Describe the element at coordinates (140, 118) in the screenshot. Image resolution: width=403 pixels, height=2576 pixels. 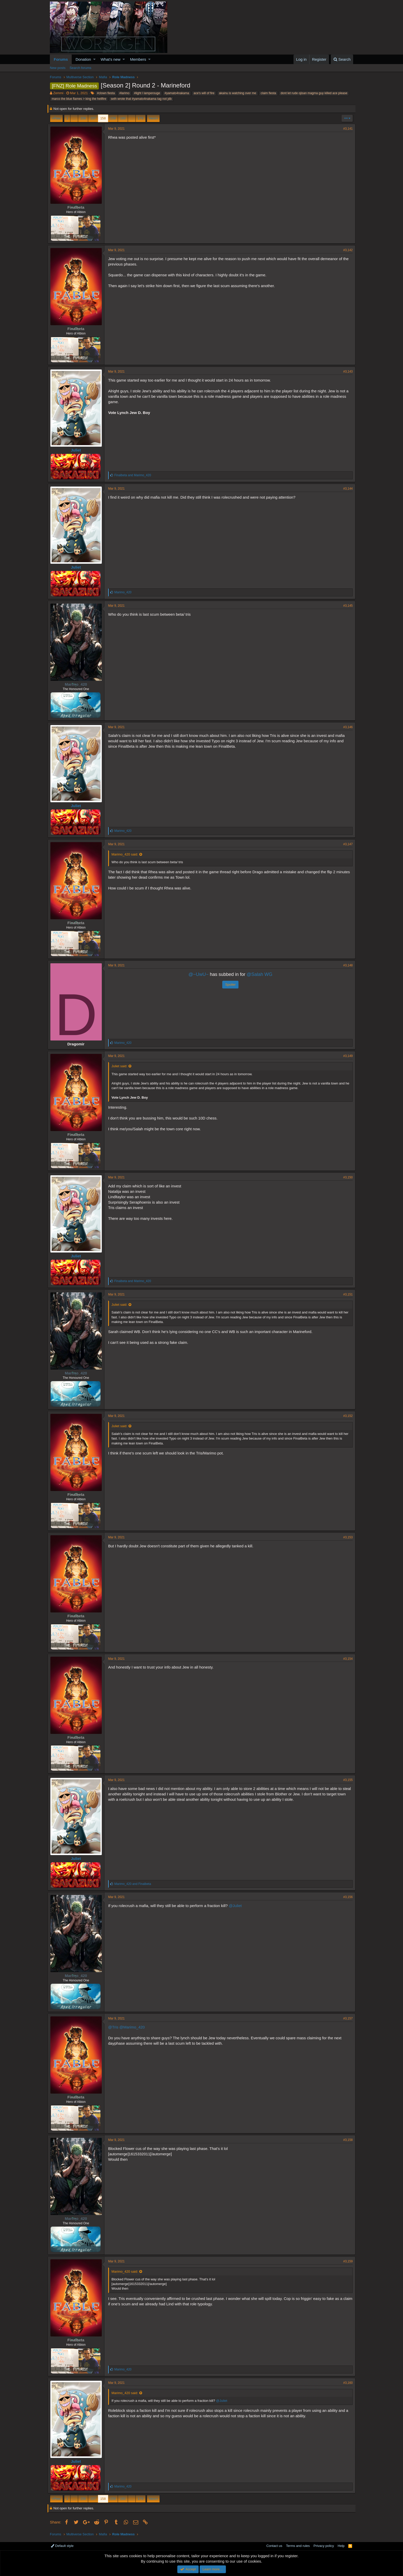
I see `179` at that location.